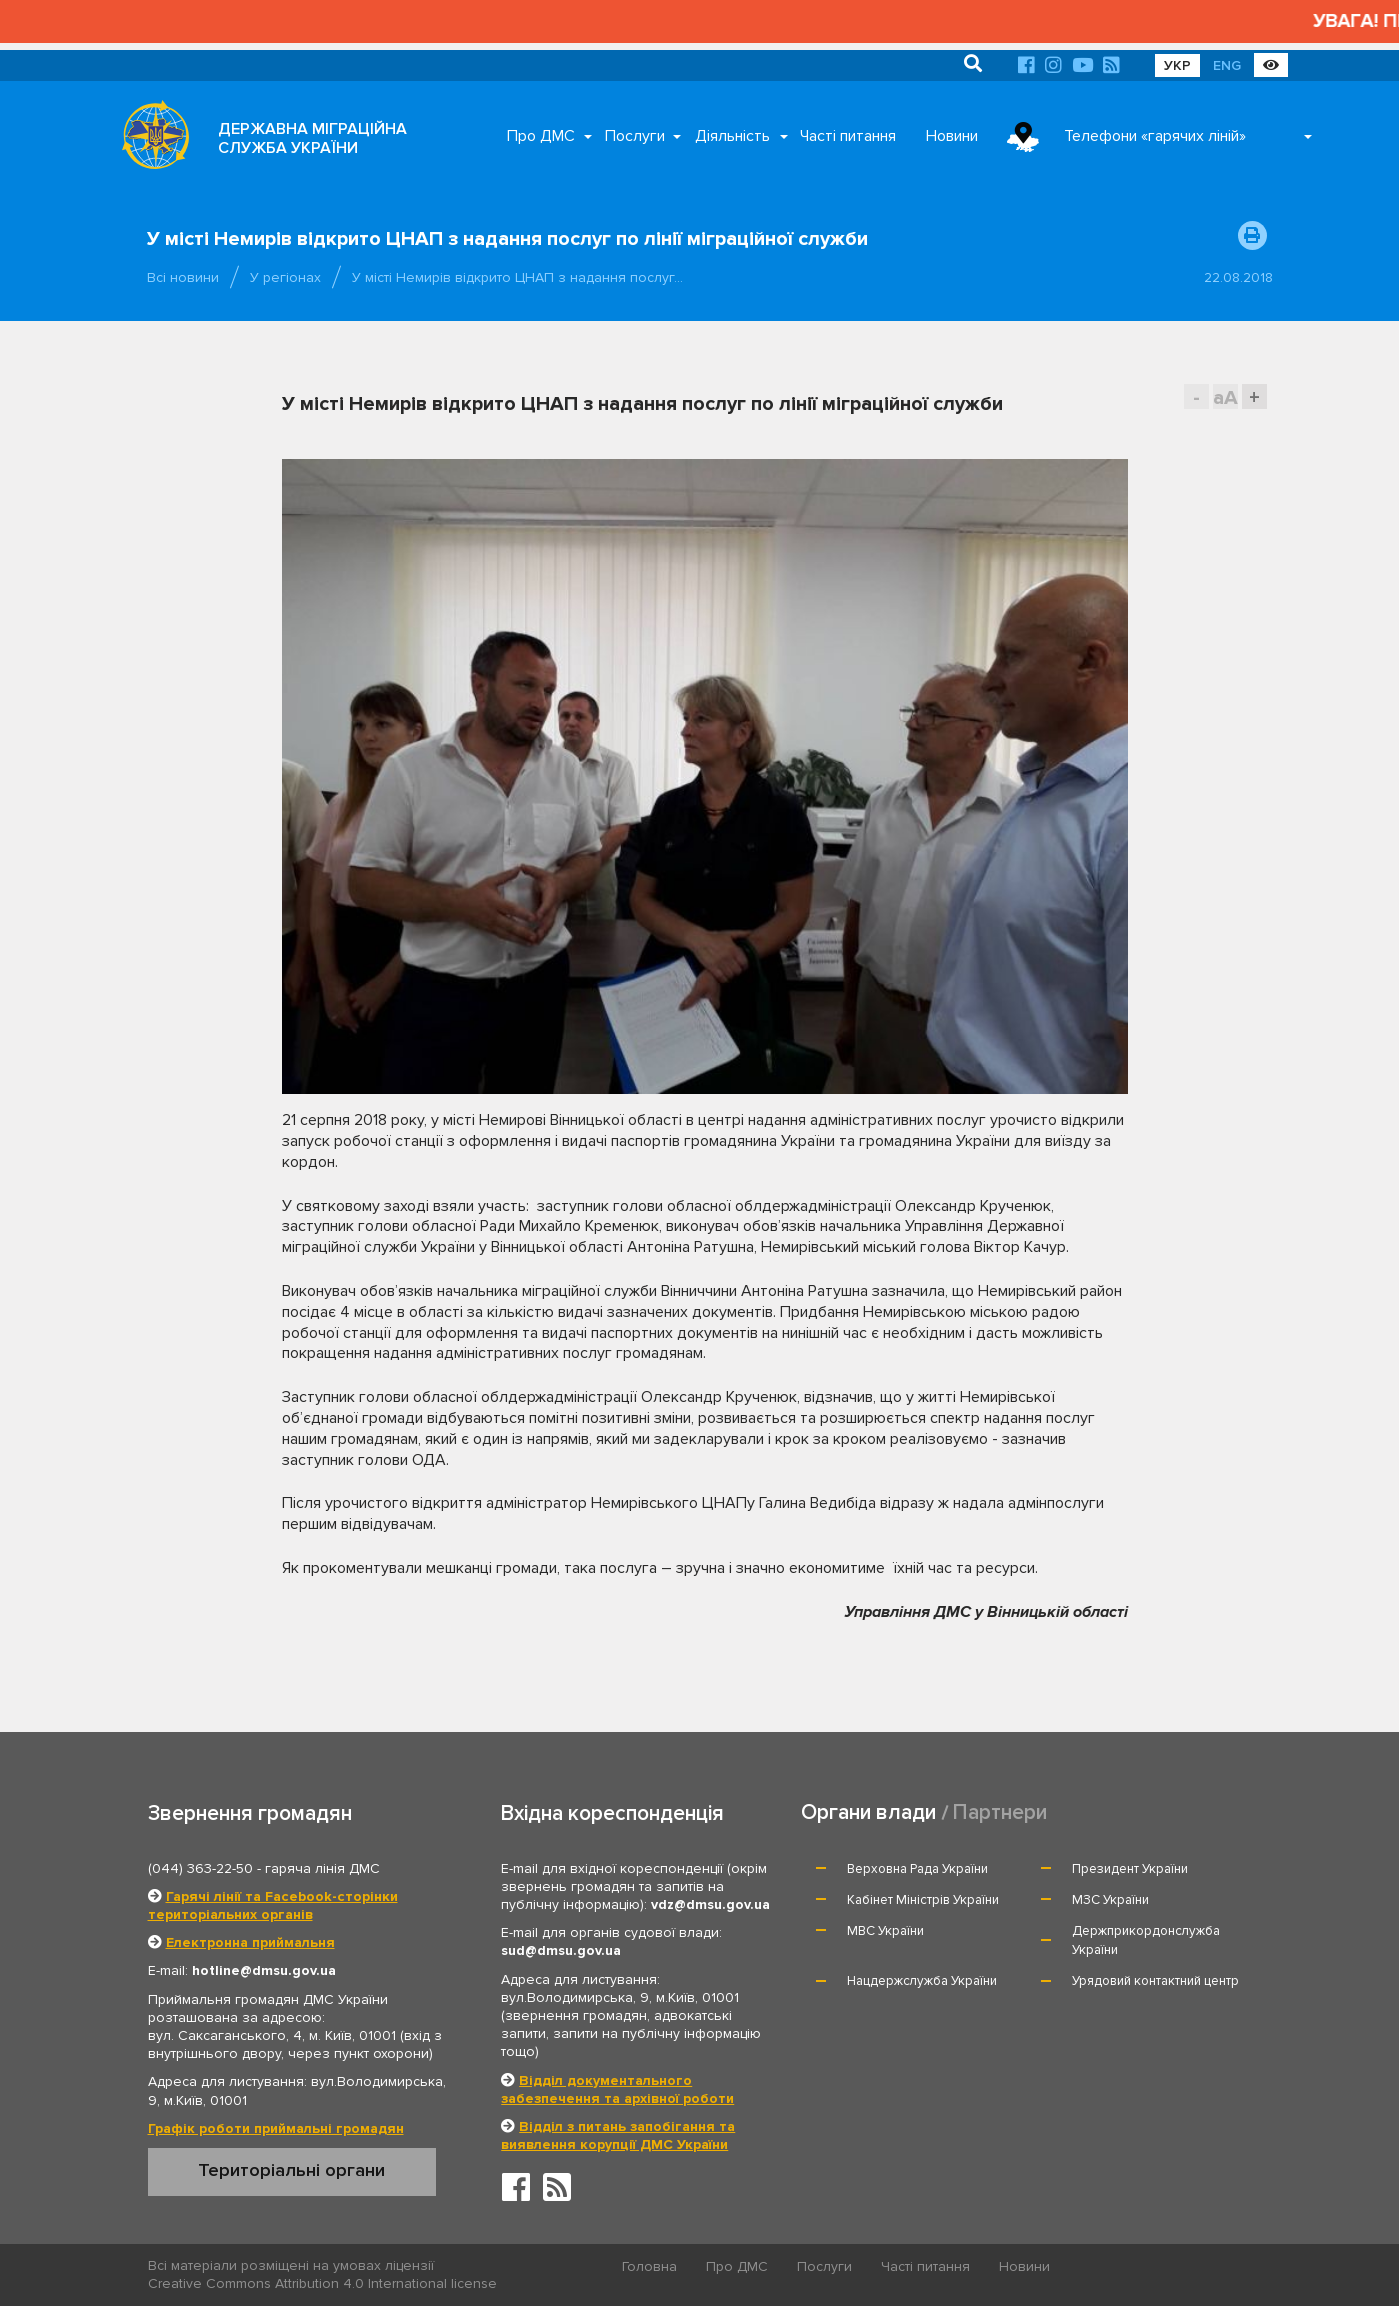 This screenshot has height=2306, width=1399. What do you see at coordinates (1130, 1869) in the screenshot?
I see `Президент України` at bounding box center [1130, 1869].